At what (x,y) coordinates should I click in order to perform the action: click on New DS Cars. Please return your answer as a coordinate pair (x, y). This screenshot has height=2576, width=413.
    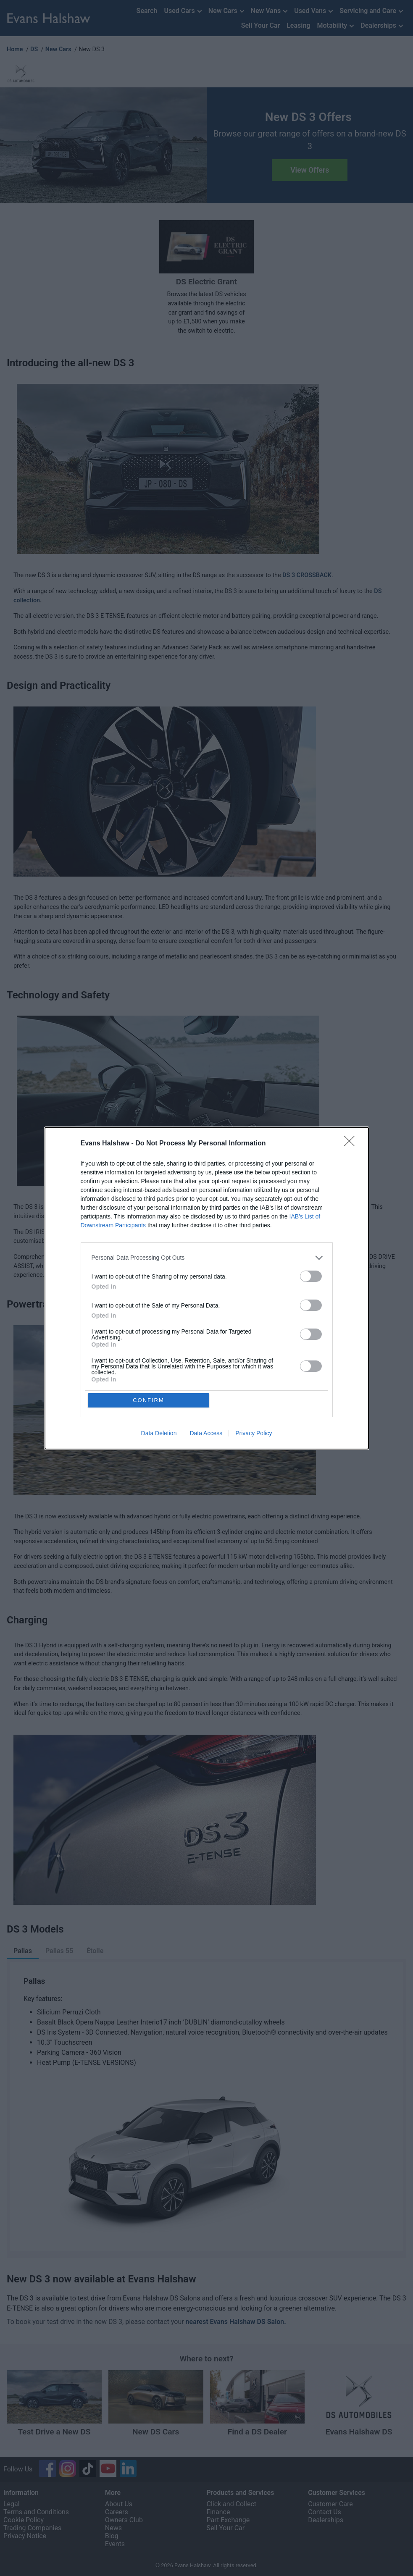
    Looking at the image, I should click on (155, 2432).